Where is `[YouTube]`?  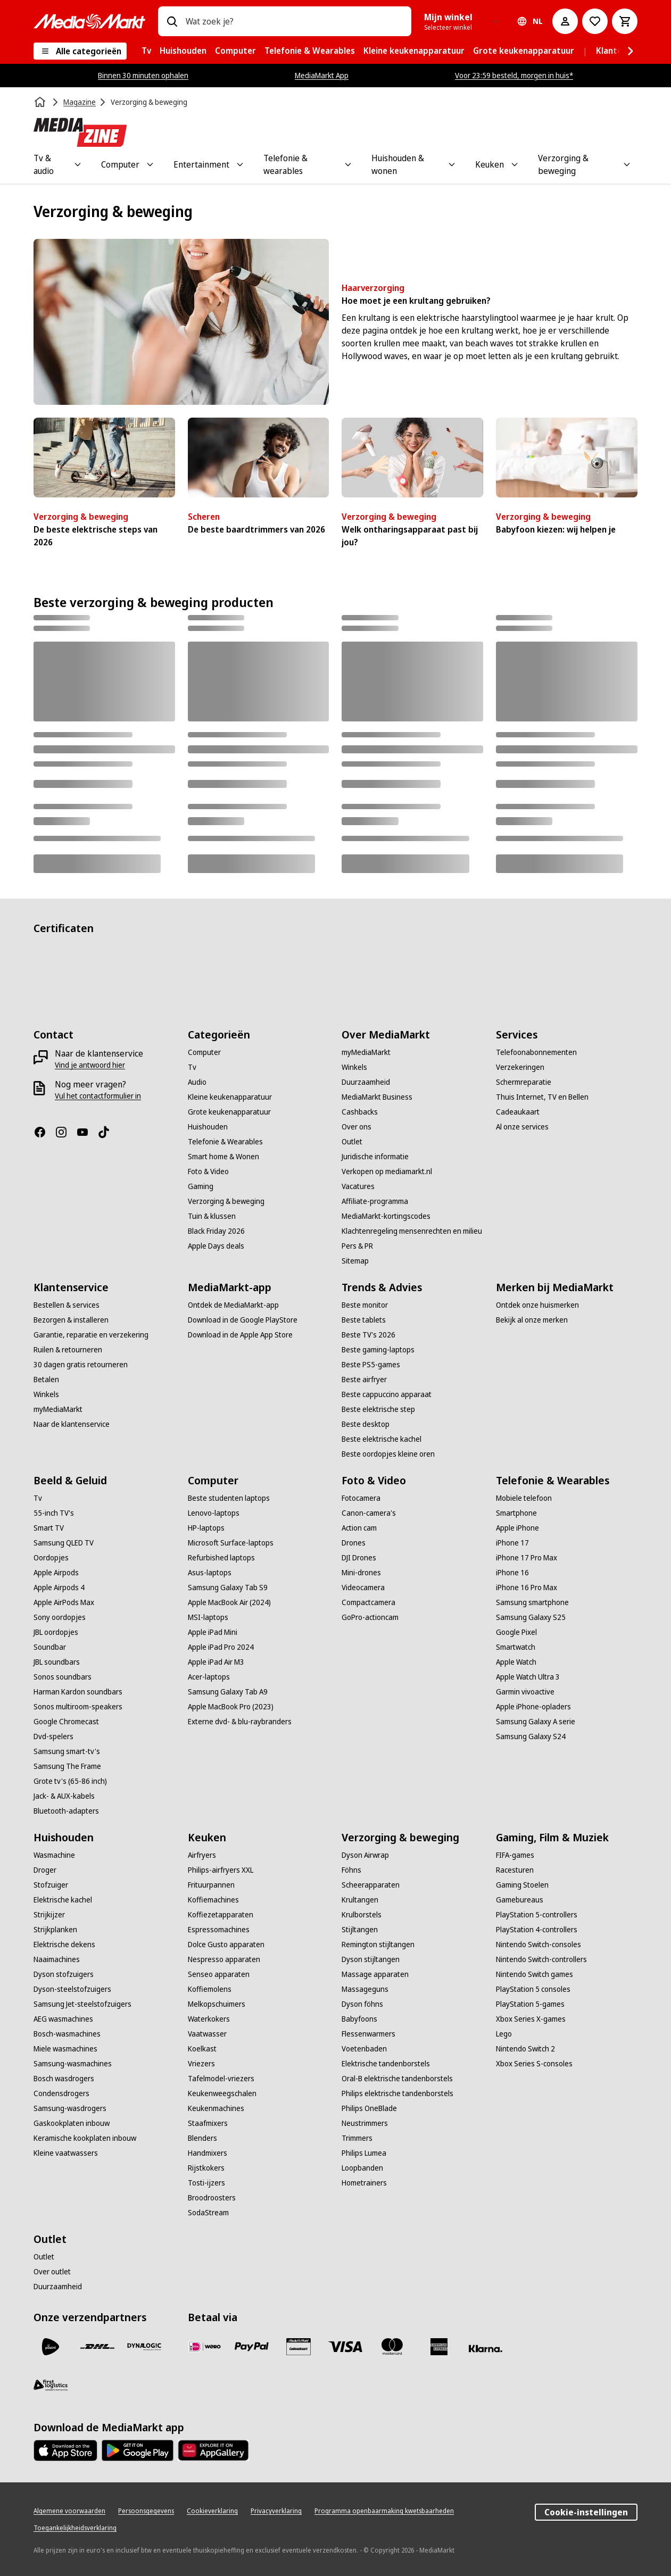 [YouTube] is located at coordinates (86, 1132).